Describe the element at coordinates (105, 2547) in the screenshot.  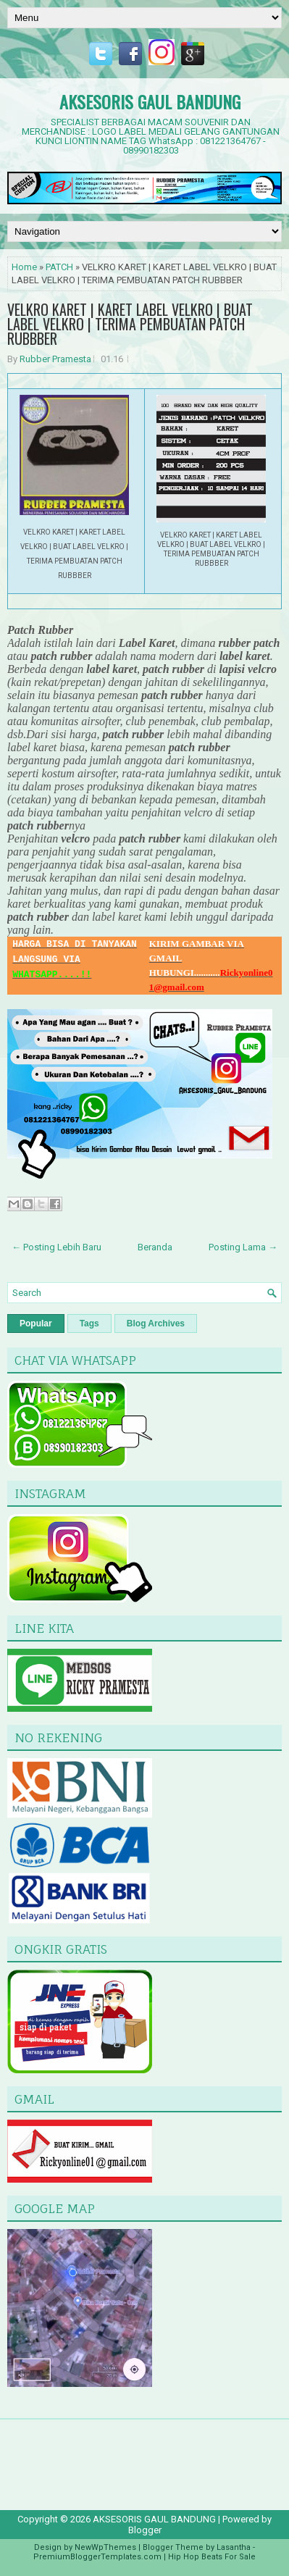
I see `NewWpThemes` at that location.